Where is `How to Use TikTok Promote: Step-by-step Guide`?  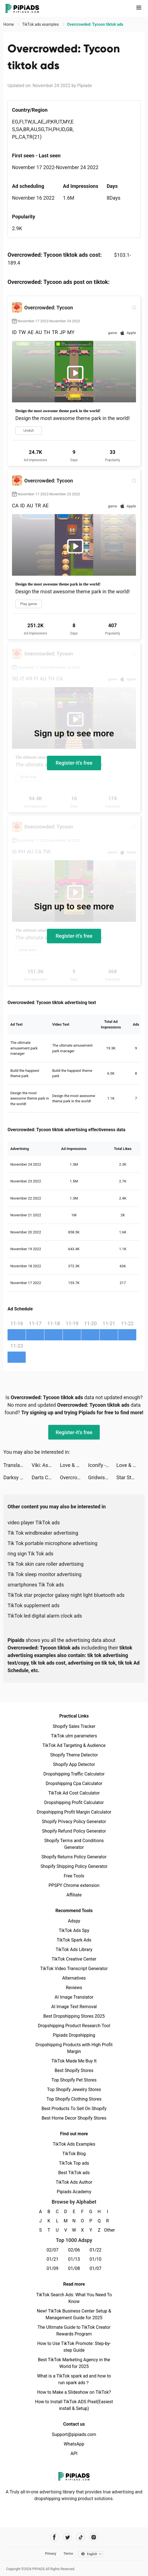
How to Use TikTok Promote: Step-by-step Guide is located at coordinates (74, 2347).